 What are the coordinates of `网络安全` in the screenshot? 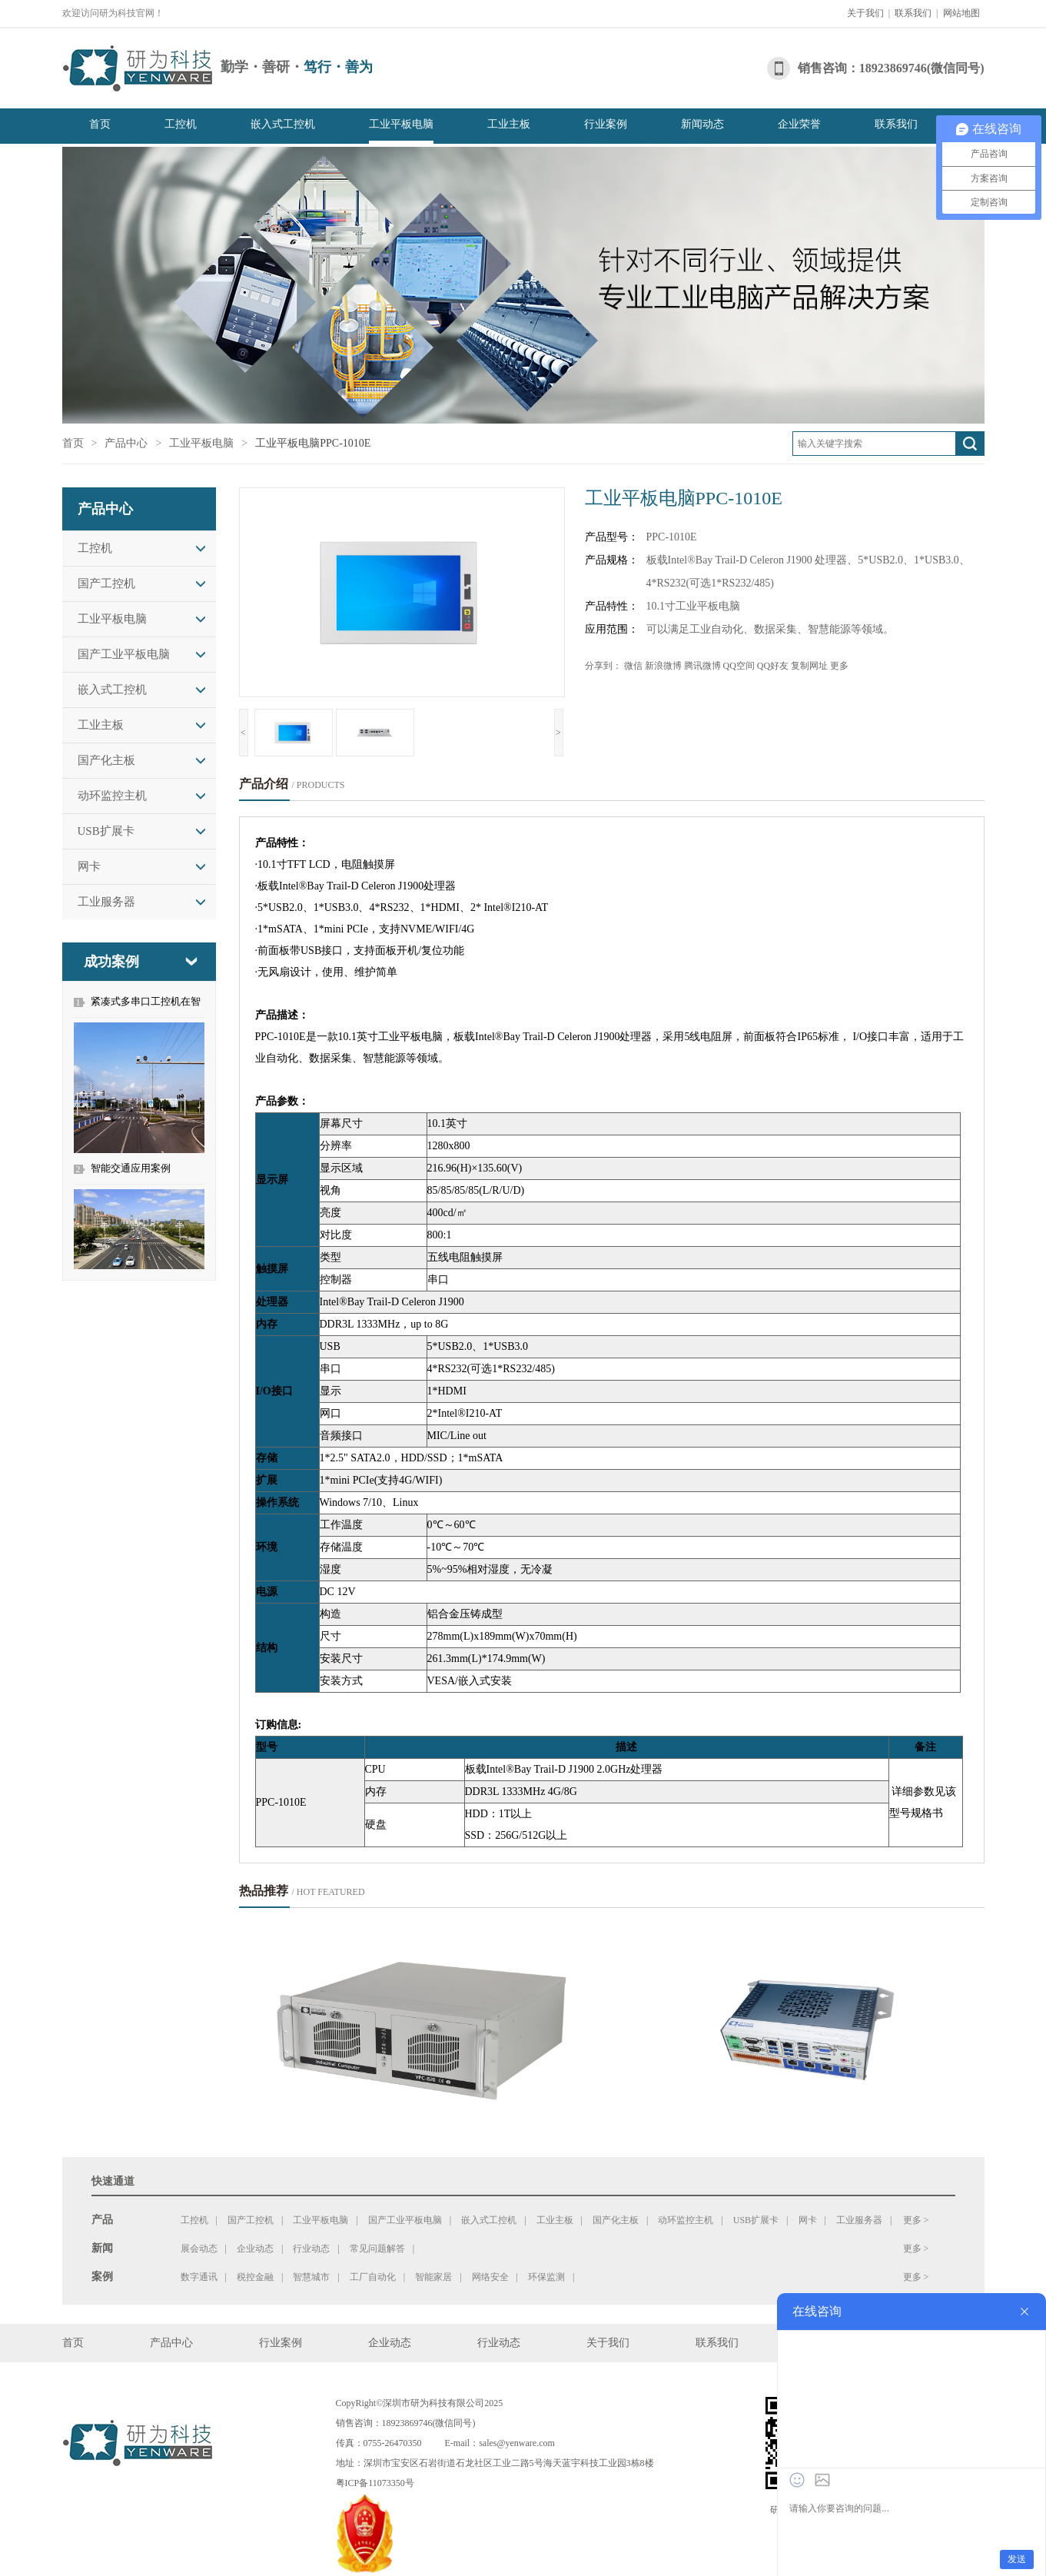 It's located at (490, 2277).